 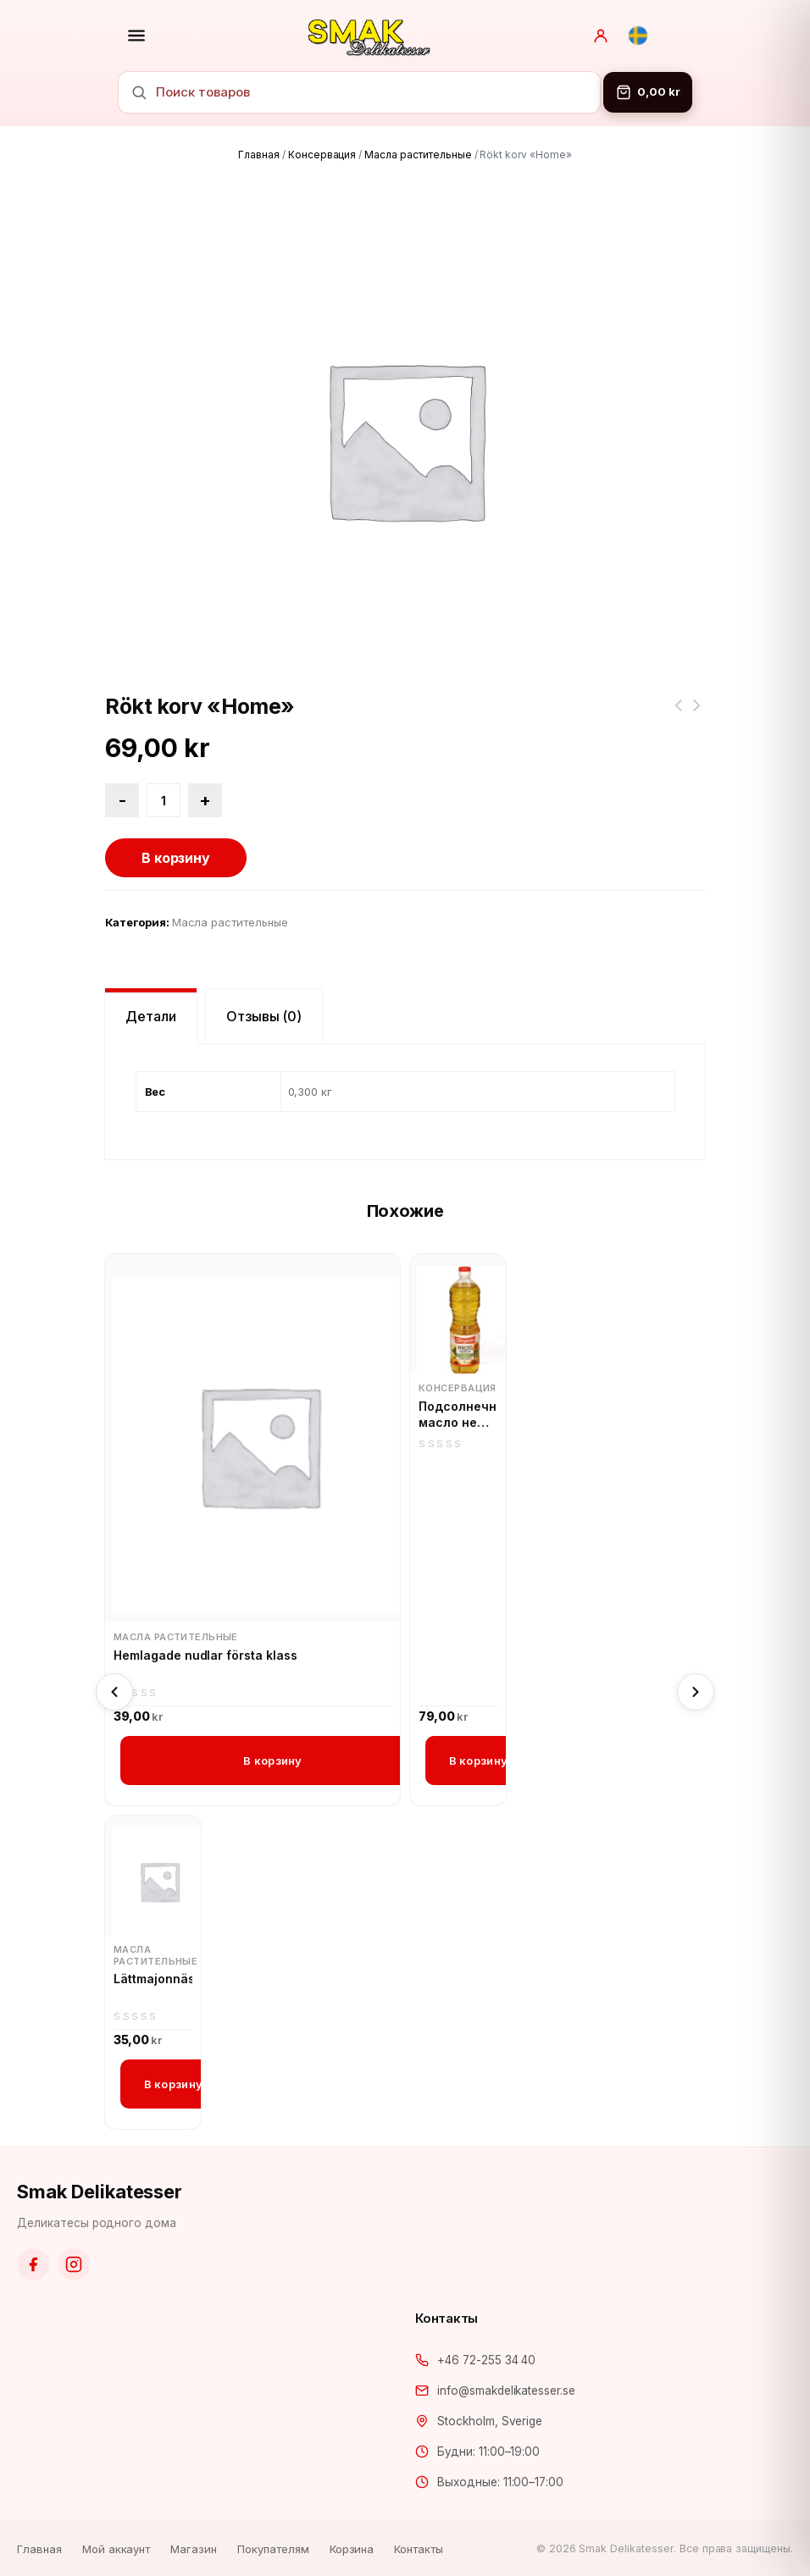 What do you see at coordinates (678, 715) in the screenshot?
I see `Сметана Тёща 20% жирность (Латвия)` at bounding box center [678, 715].